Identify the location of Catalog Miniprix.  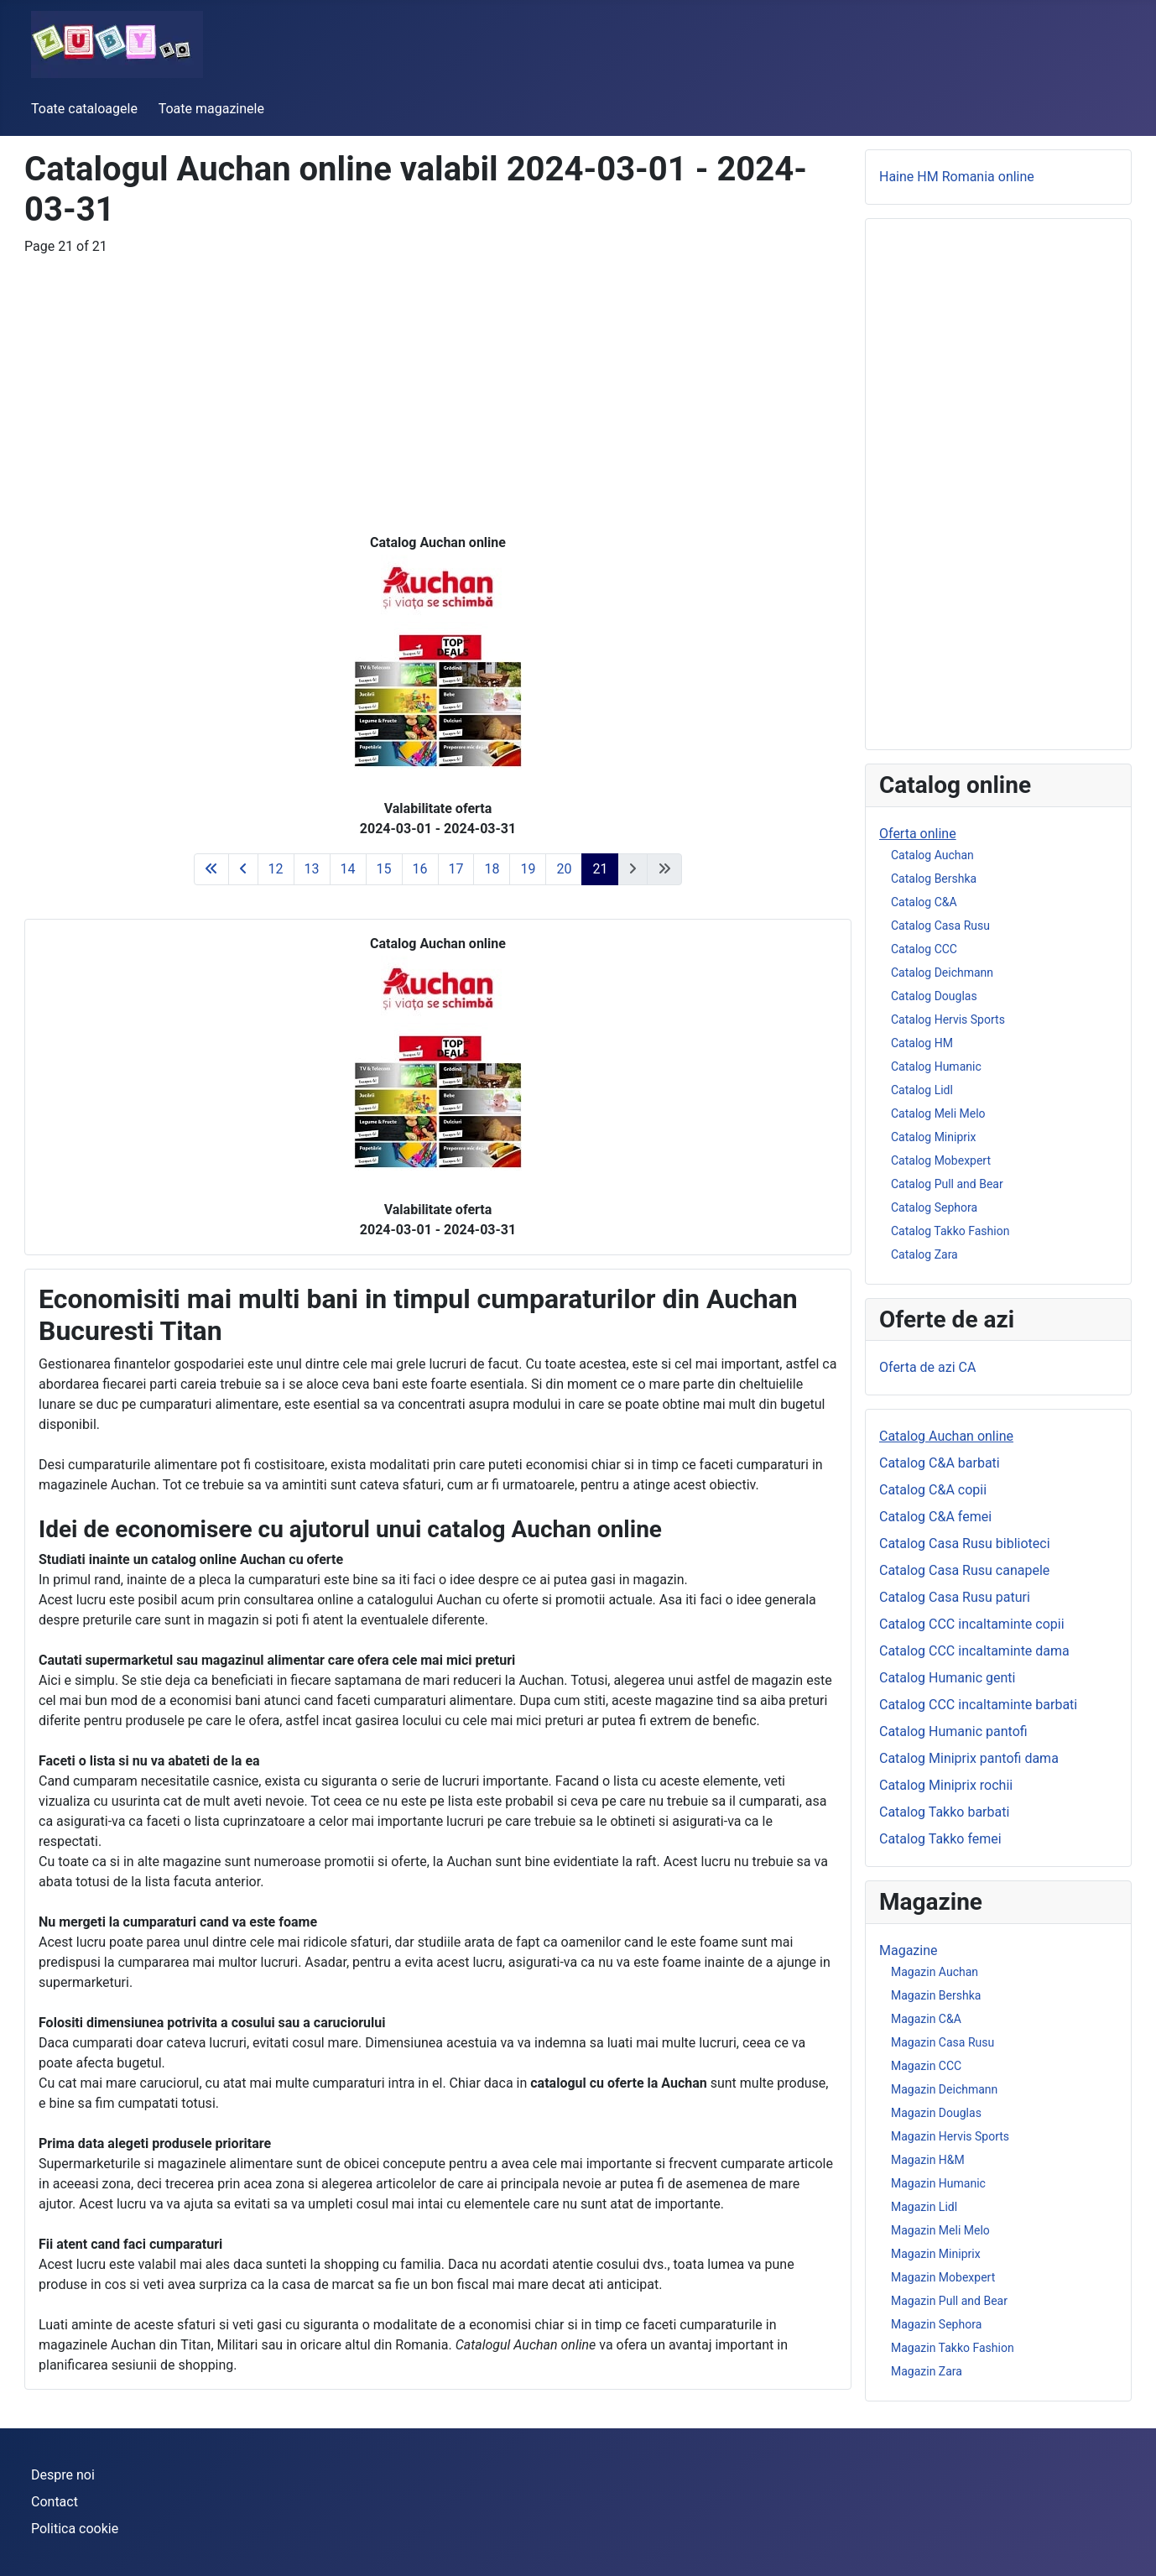
(933, 1137).